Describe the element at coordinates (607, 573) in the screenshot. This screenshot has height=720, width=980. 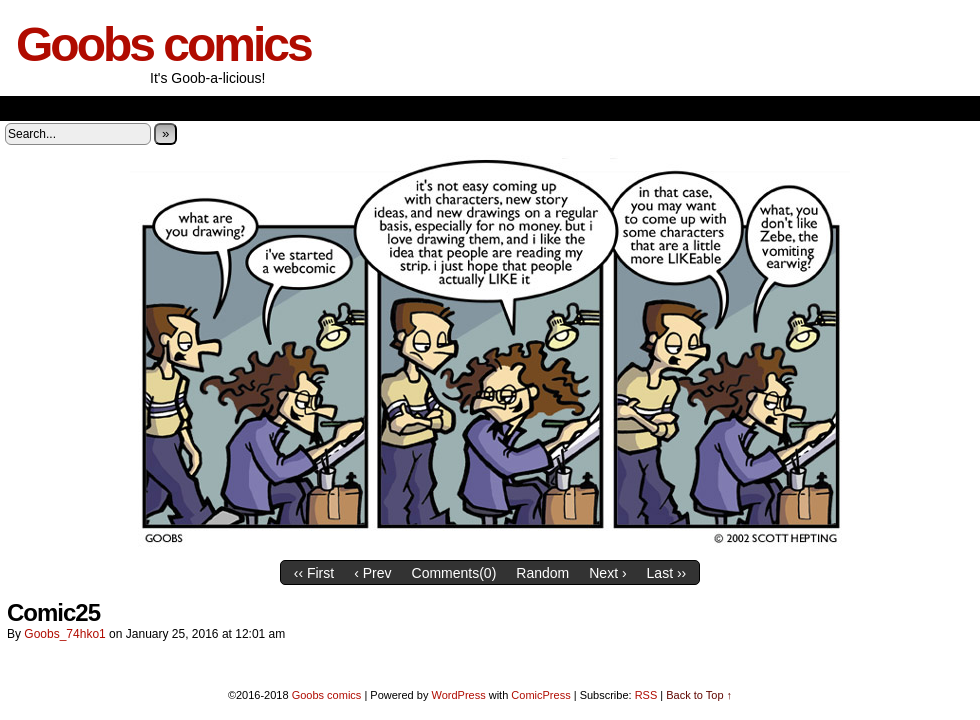
I see `Next ›` at that location.